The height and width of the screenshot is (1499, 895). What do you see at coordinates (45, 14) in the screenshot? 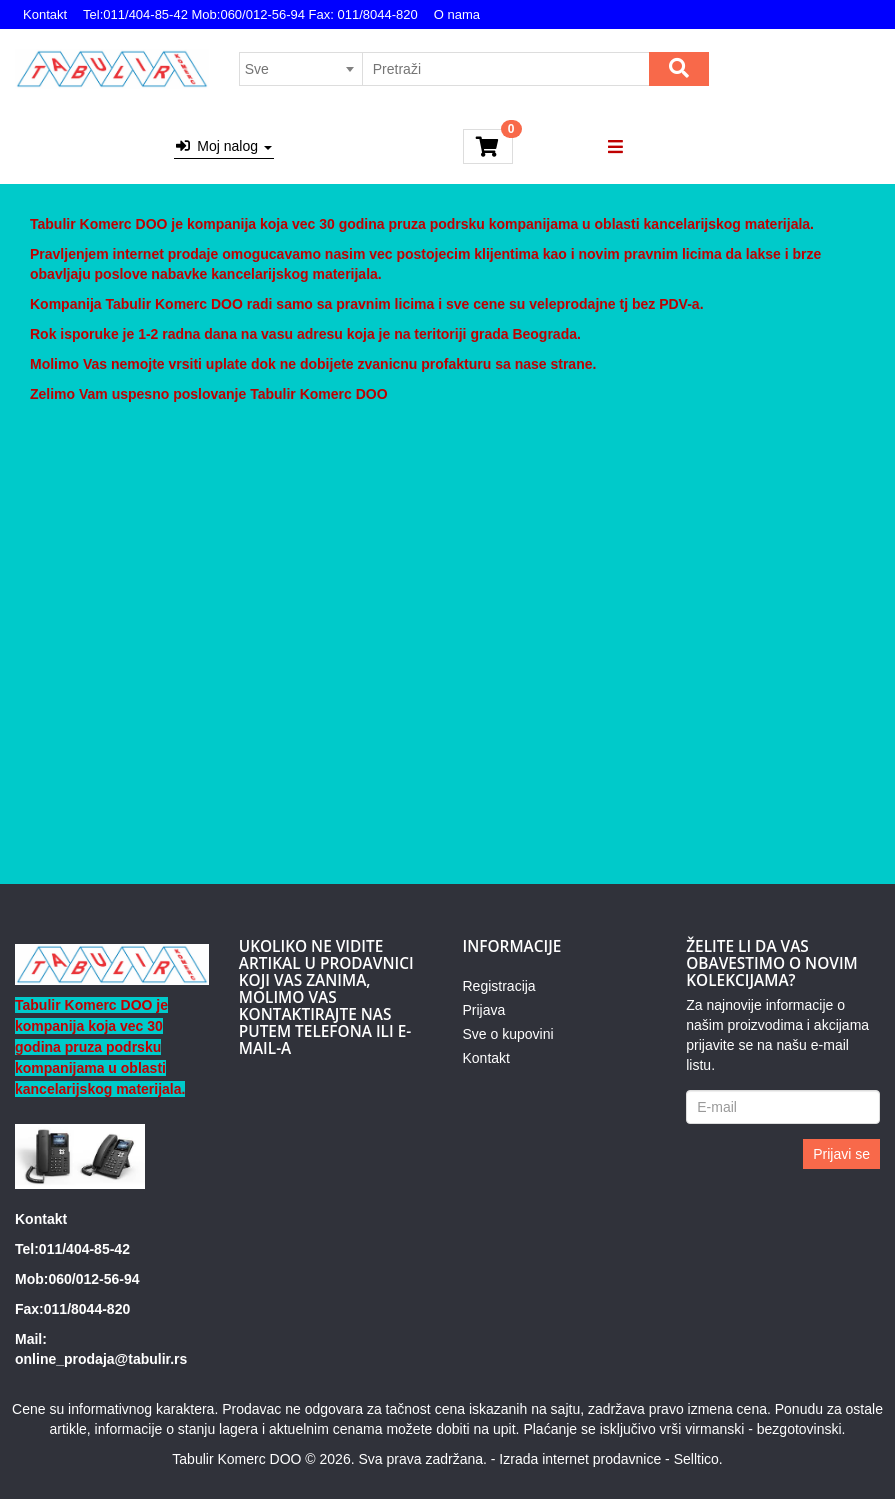
I see `Kontakt` at bounding box center [45, 14].